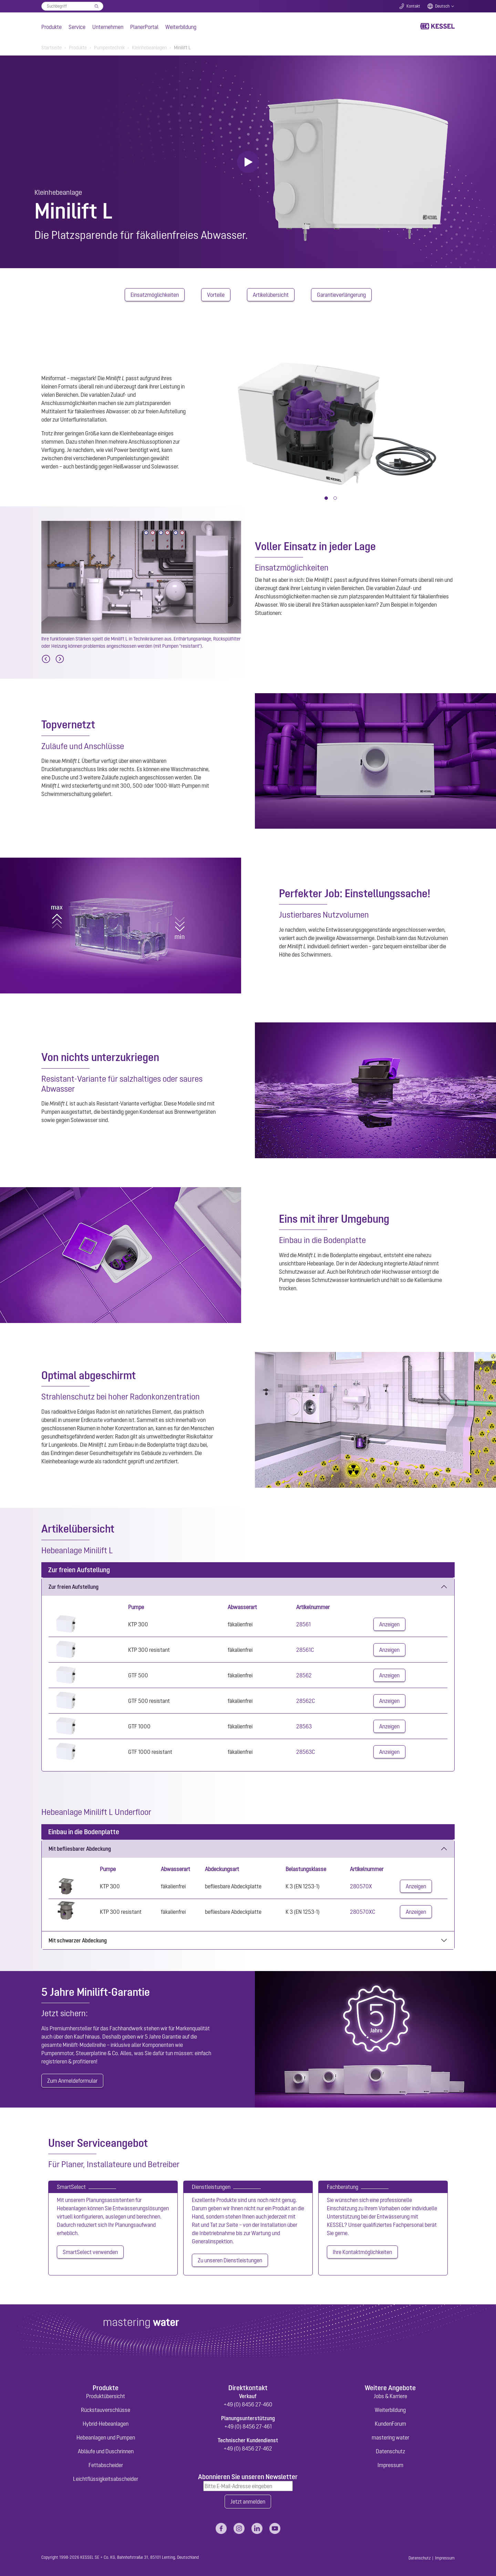  What do you see at coordinates (105, 2410) in the screenshot?
I see `Rückstauverschlüsse` at bounding box center [105, 2410].